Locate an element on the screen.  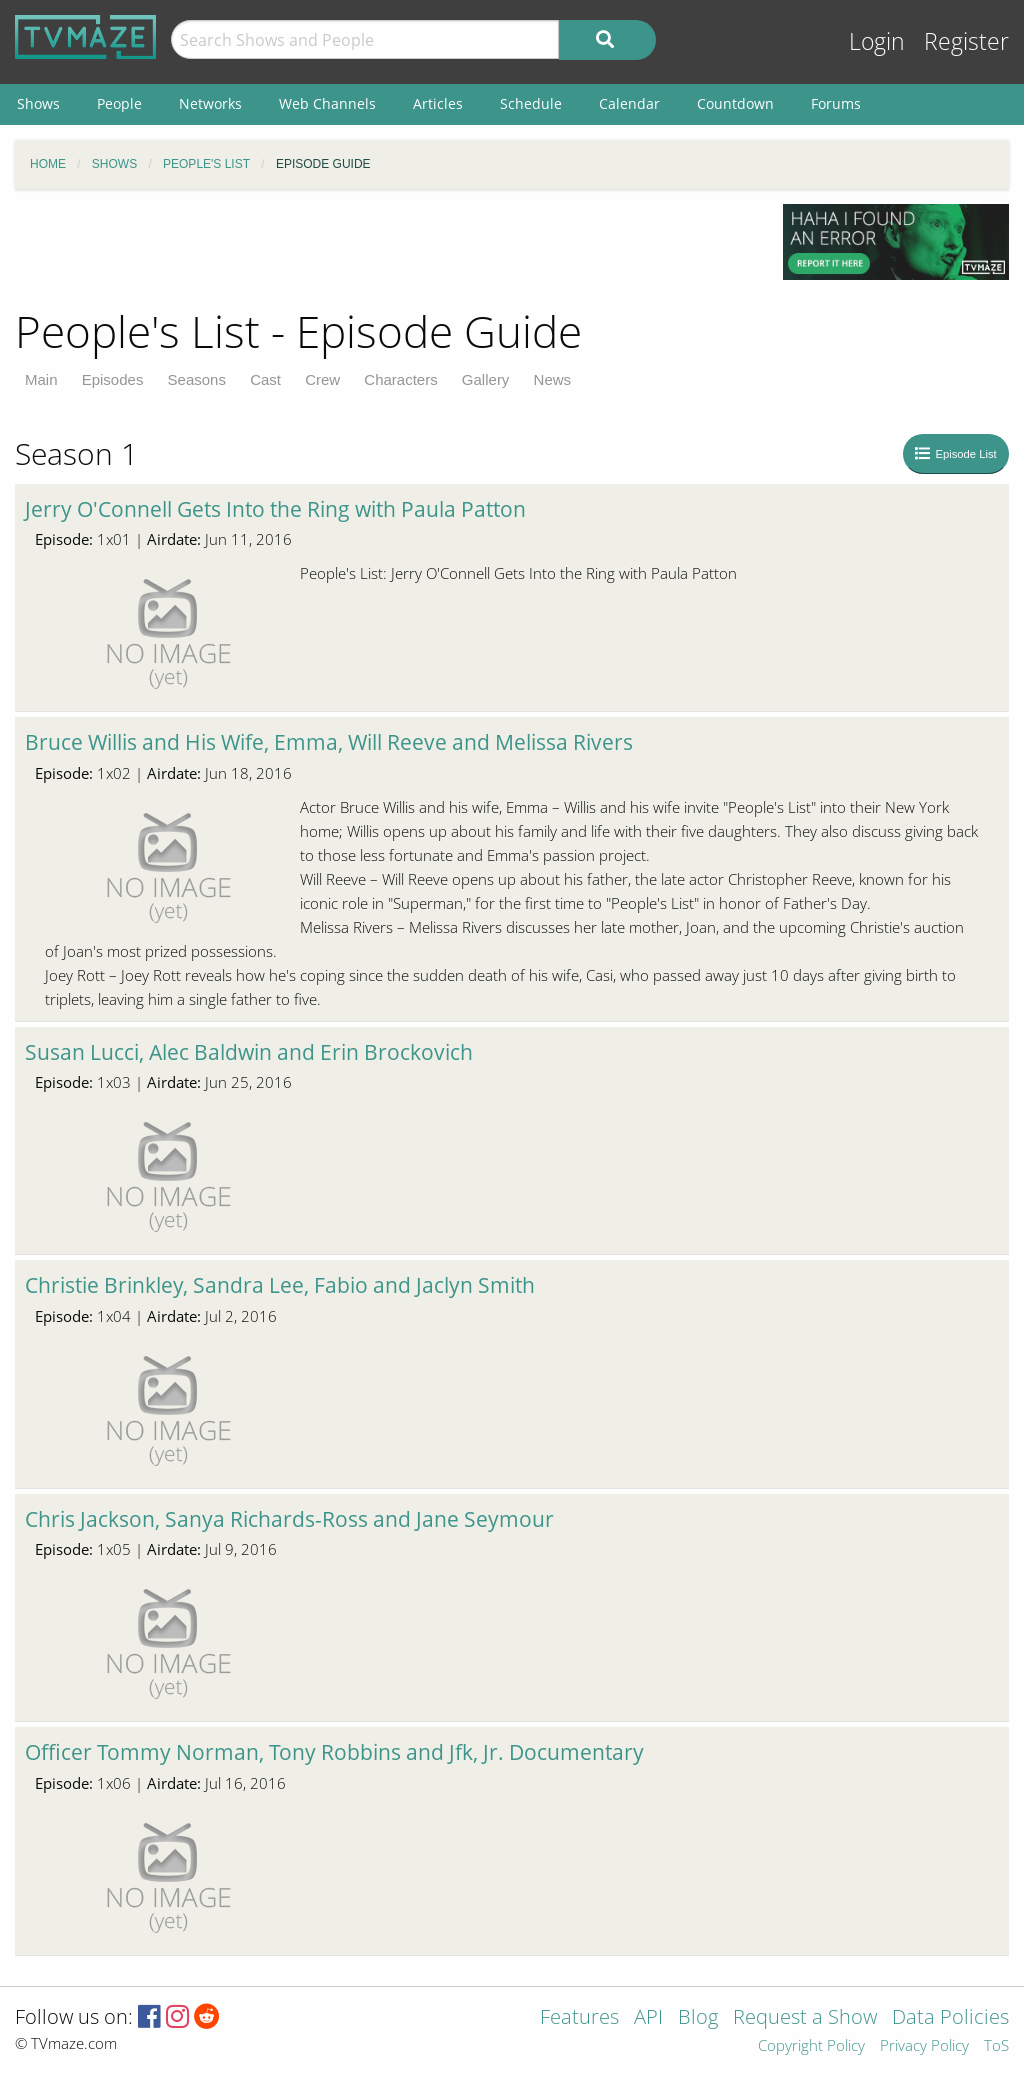
Web Channels [menuitem] is located at coordinates (327, 103).